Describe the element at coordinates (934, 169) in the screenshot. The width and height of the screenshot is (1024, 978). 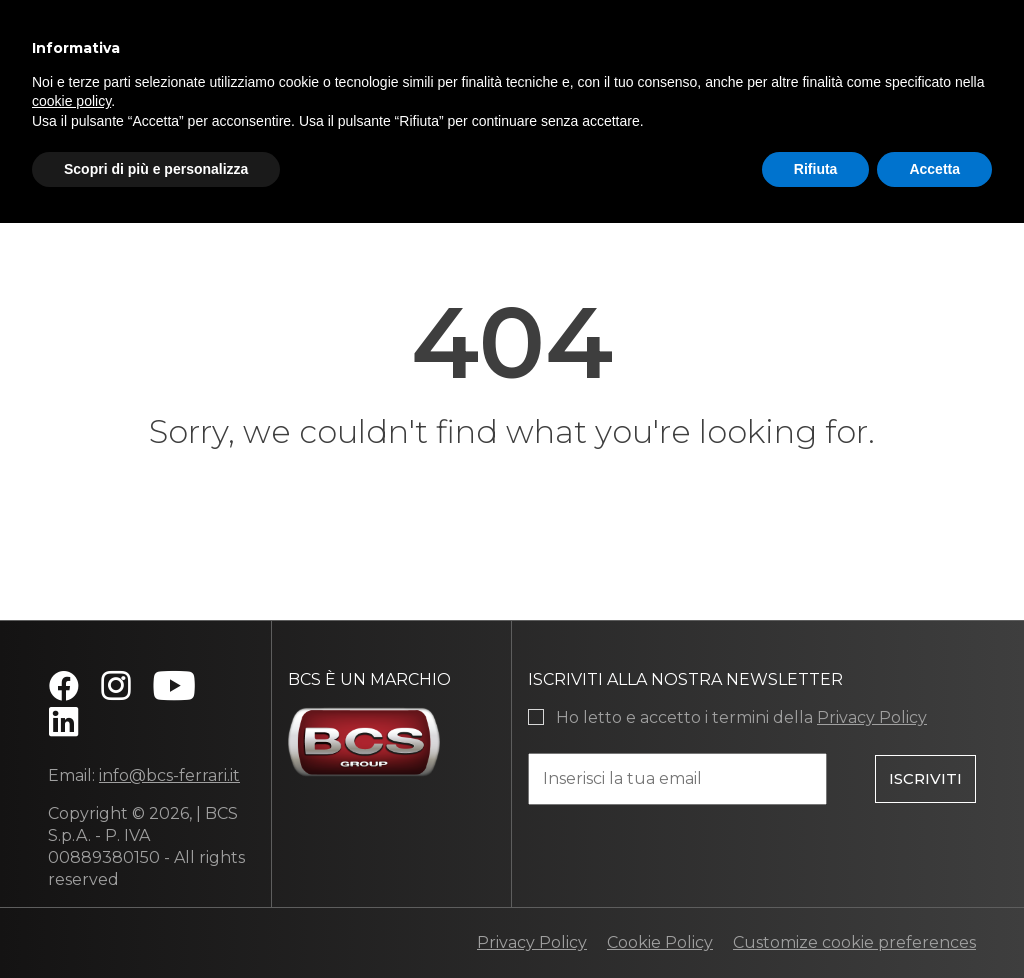
I see `Accetta [button]` at that location.